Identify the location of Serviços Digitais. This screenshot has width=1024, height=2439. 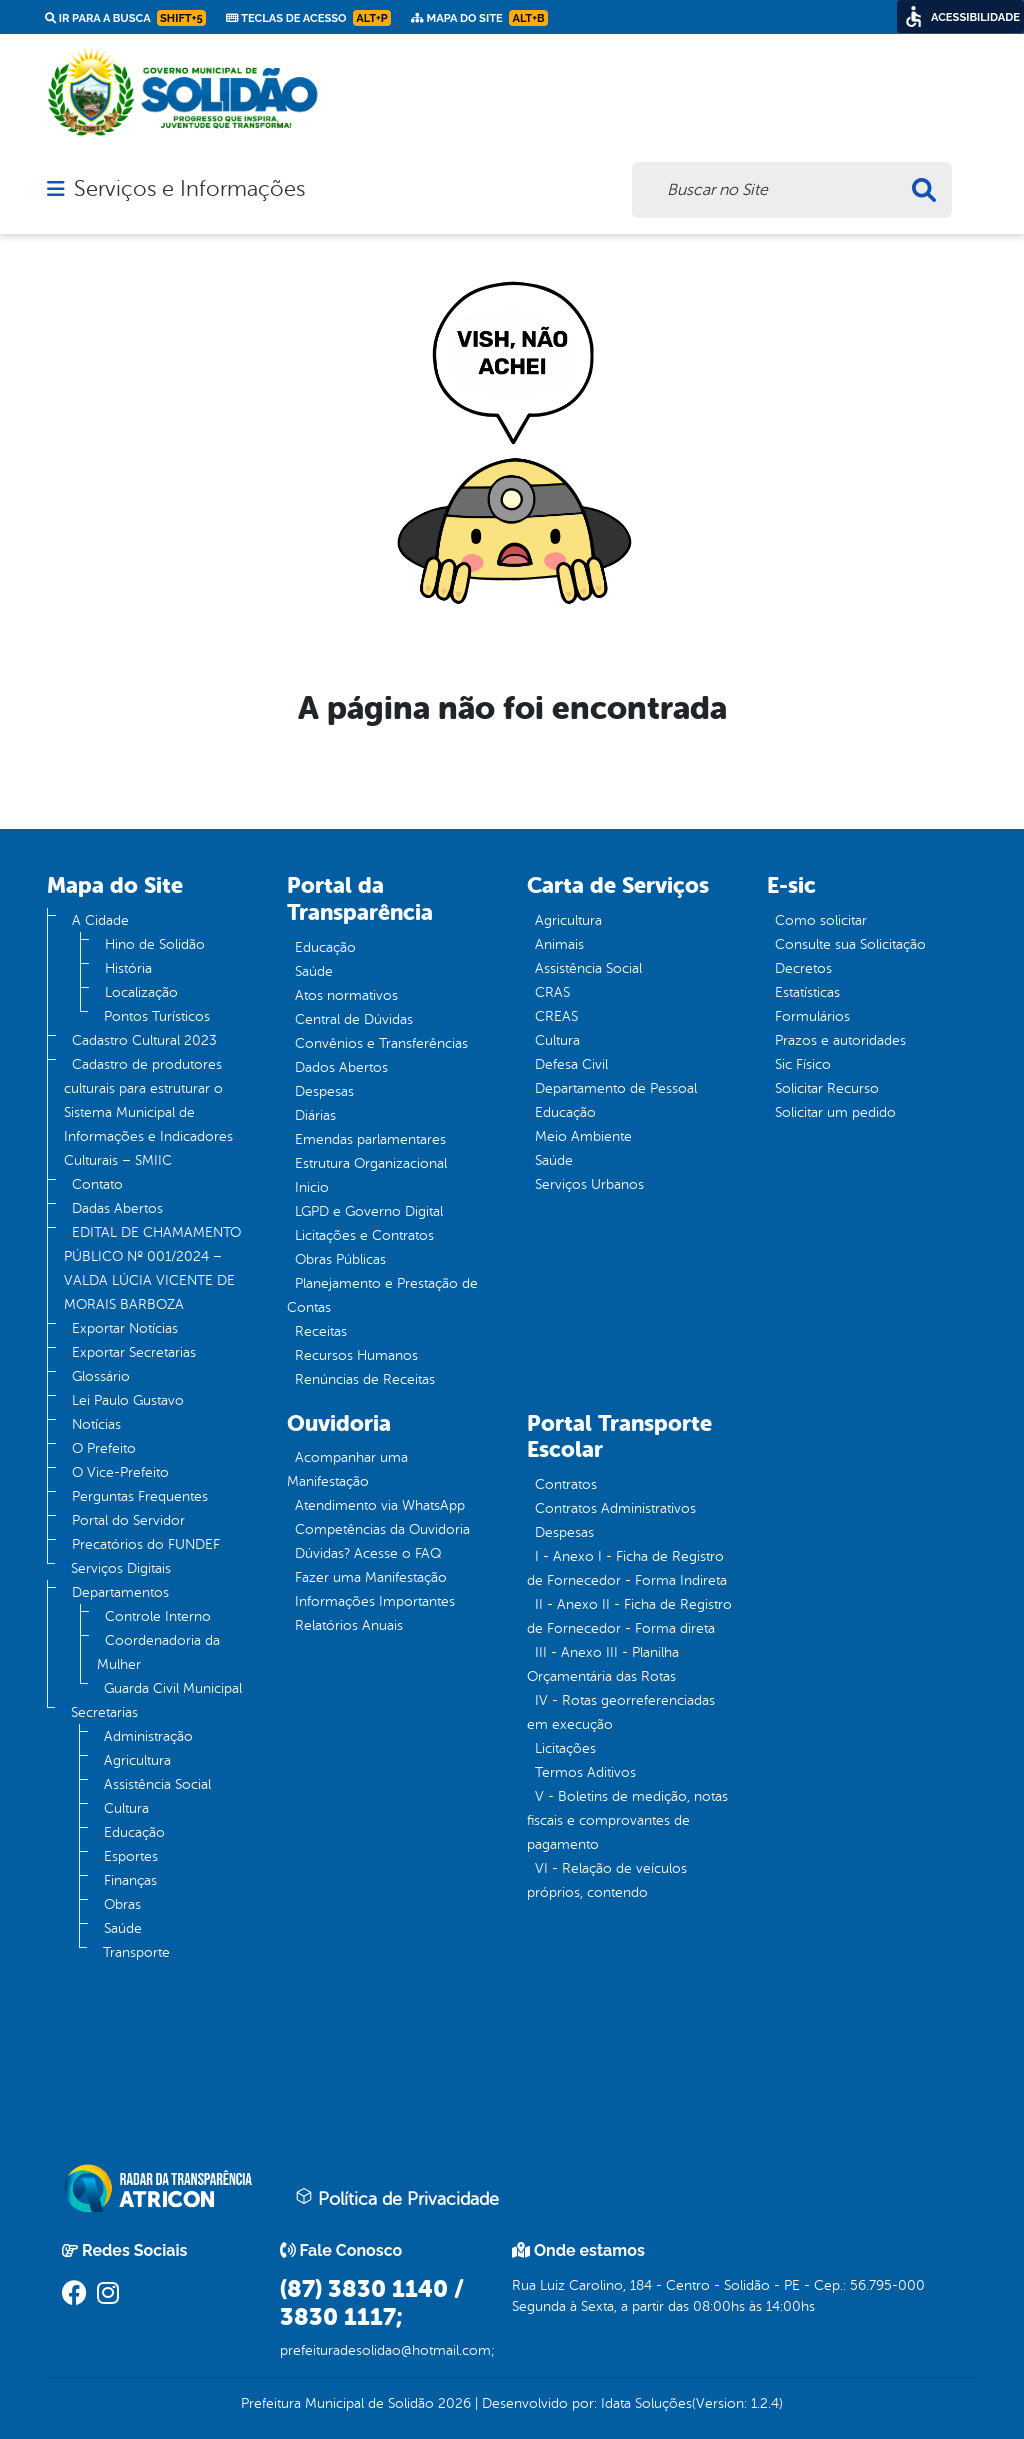
(121, 1568).